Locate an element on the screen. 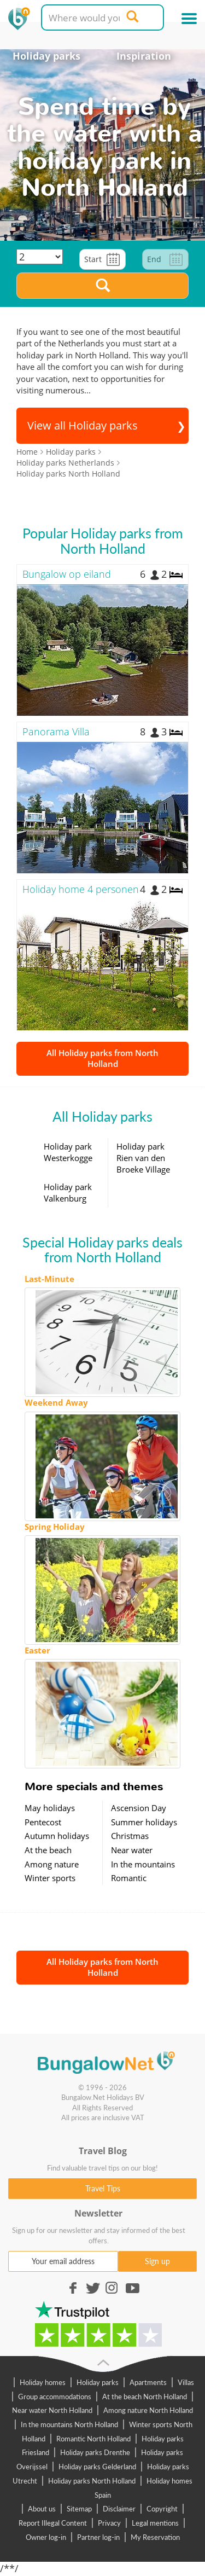 This screenshot has height=2576, width=205. Villas is located at coordinates (186, 2382).